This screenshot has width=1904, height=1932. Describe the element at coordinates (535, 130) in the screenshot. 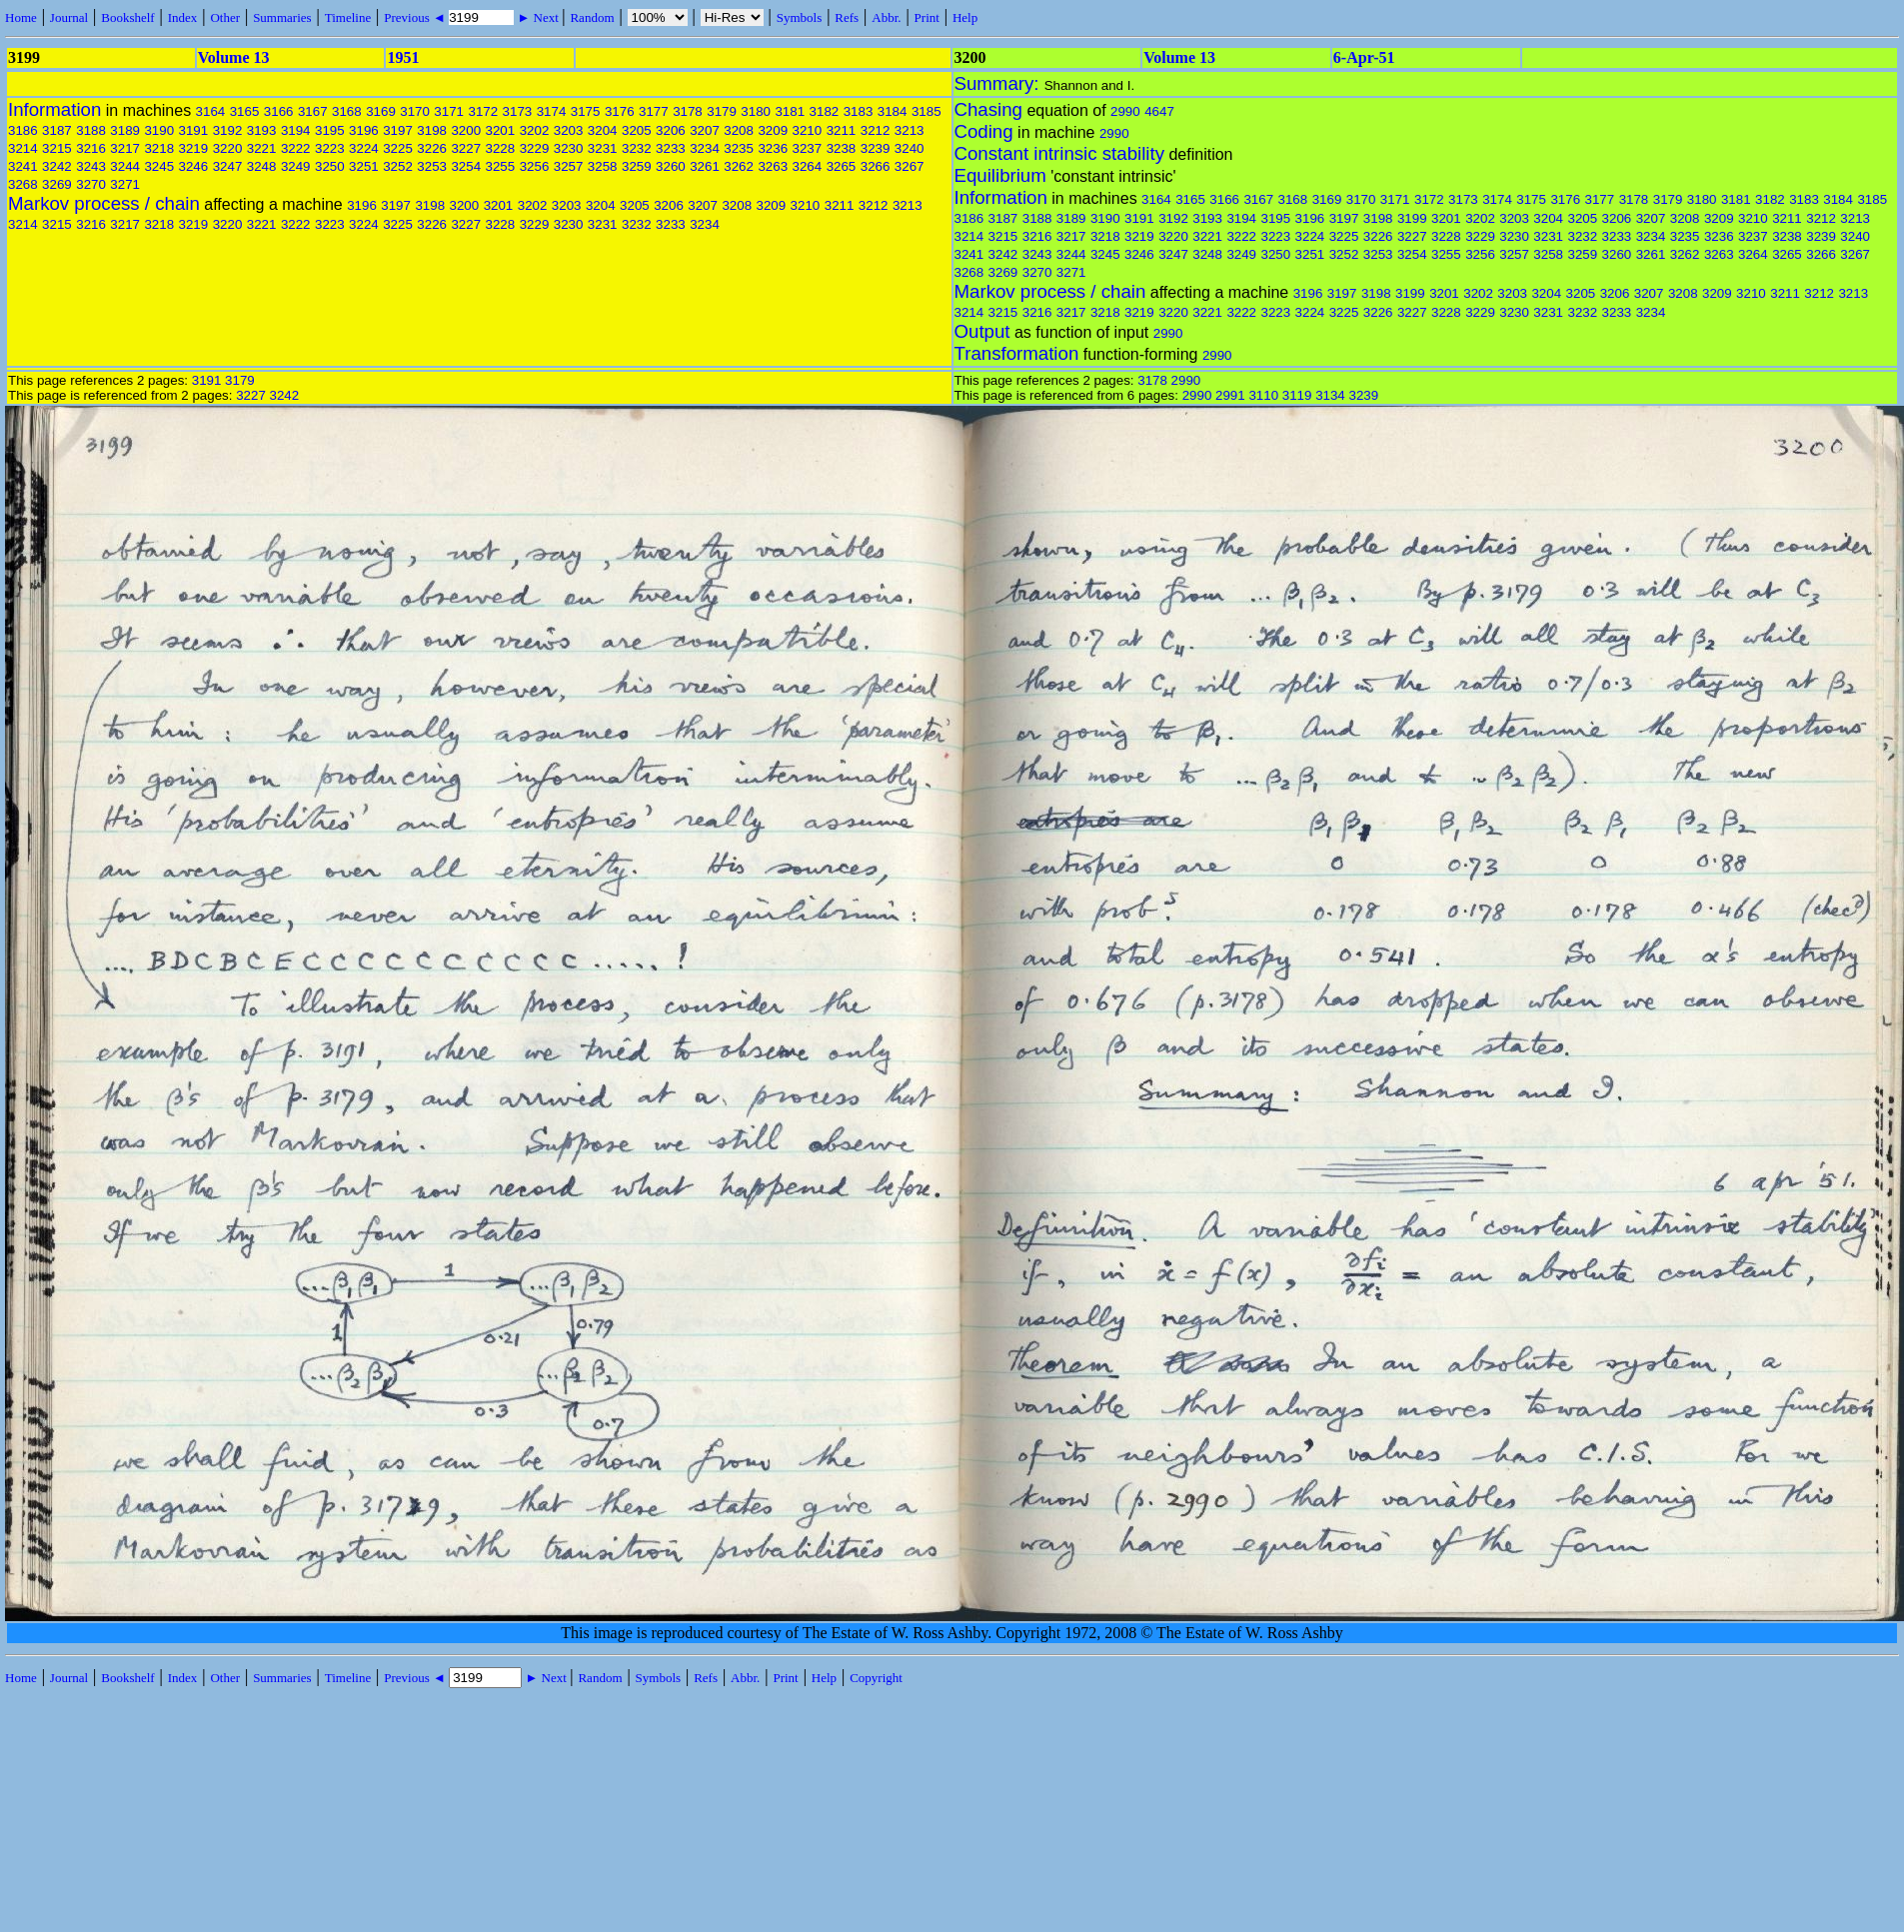

I see `3202` at that location.